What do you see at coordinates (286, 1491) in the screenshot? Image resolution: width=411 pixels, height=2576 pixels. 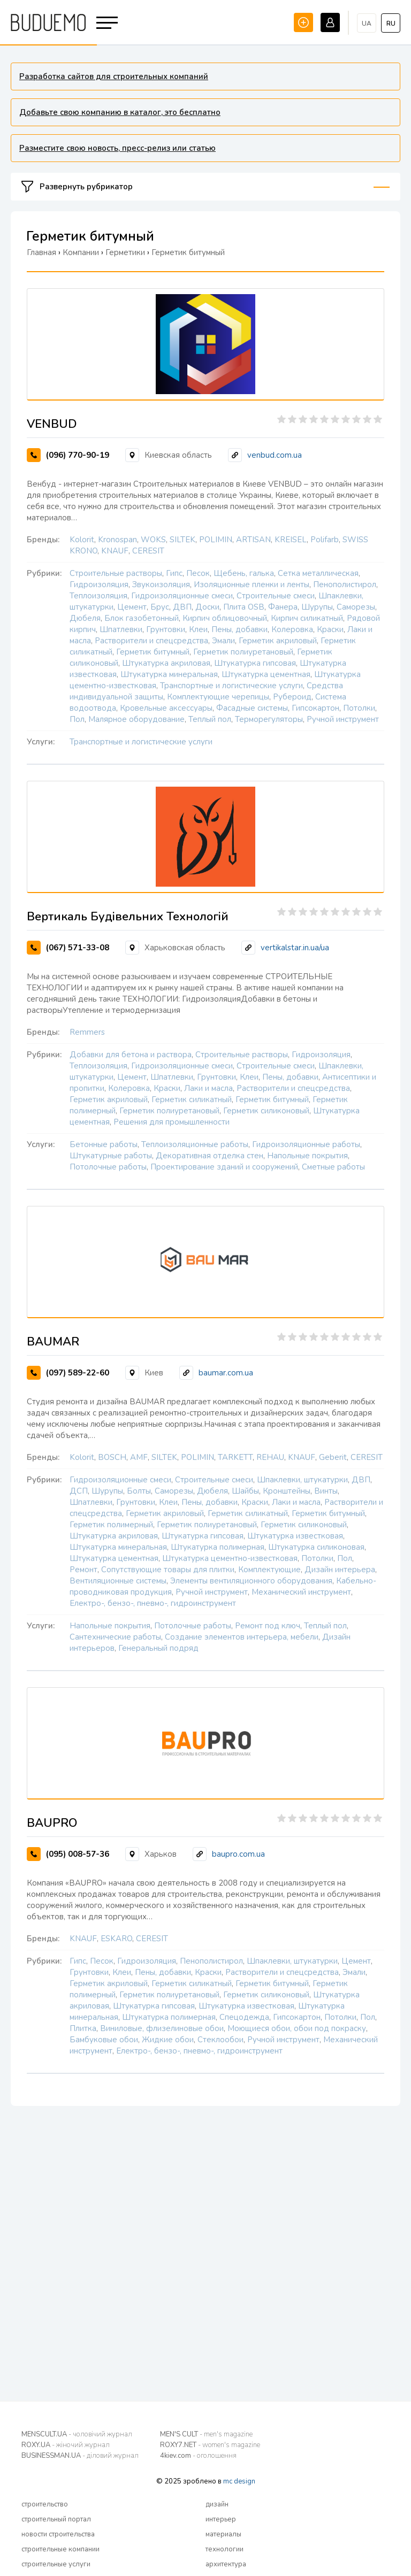 I see `Кронштейны` at bounding box center [286, 1491].